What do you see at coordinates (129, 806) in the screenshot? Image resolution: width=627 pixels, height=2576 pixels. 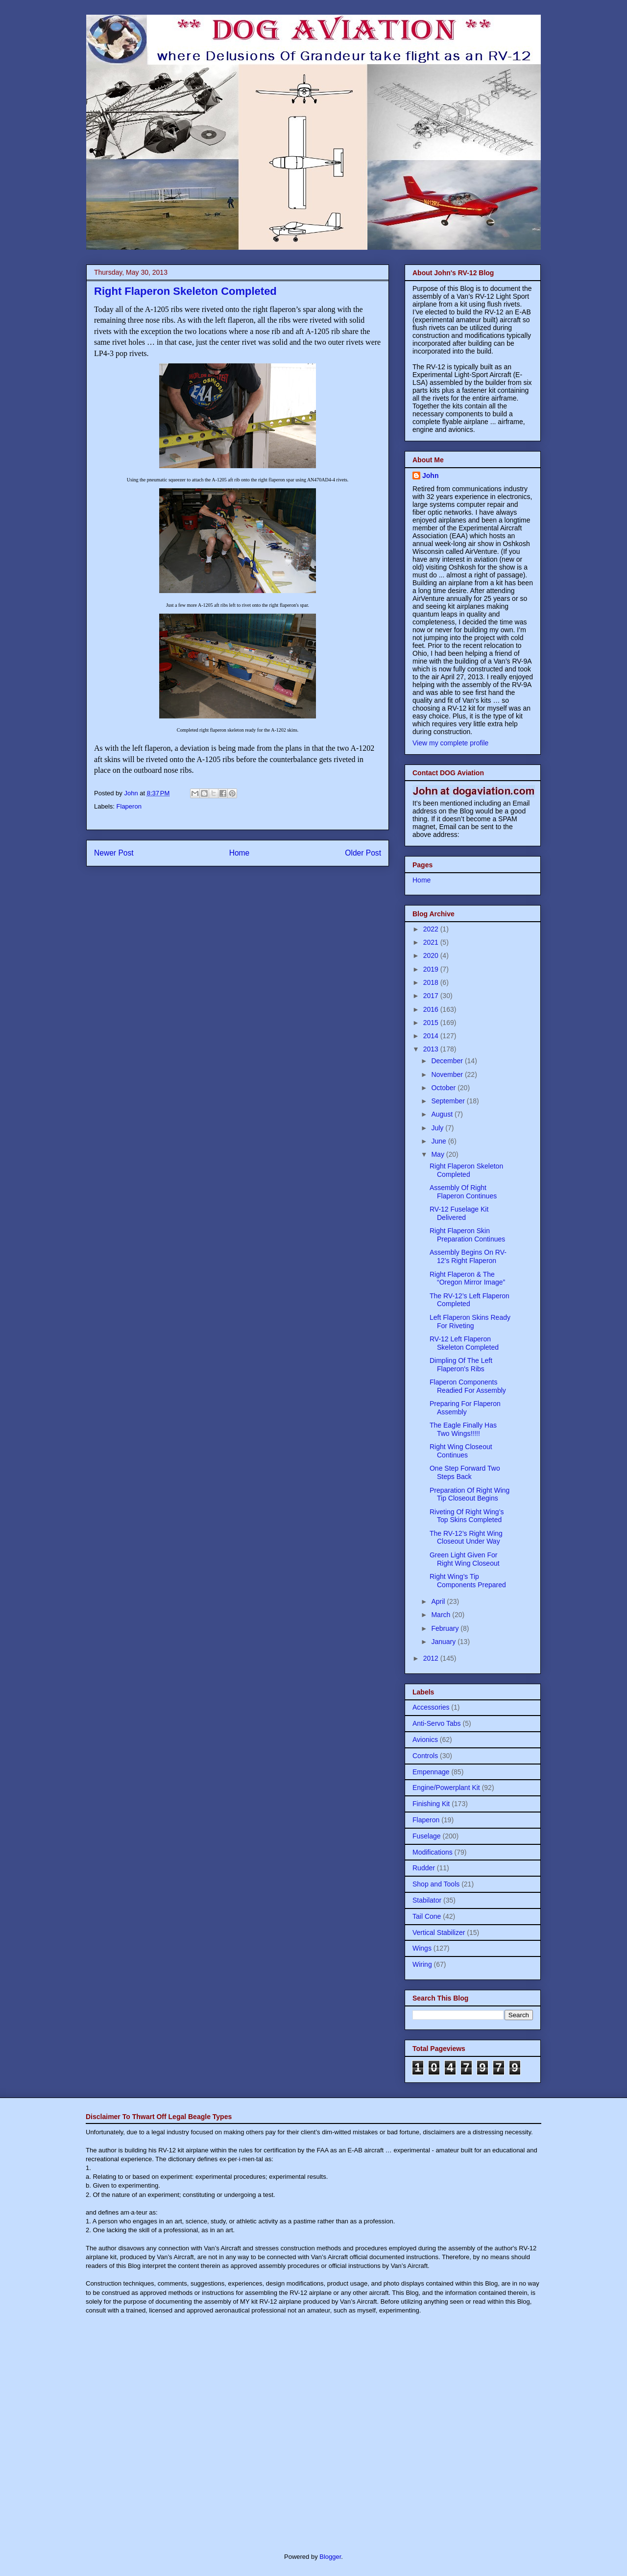 I see `Flaperon` at bounding box center [129, 806].